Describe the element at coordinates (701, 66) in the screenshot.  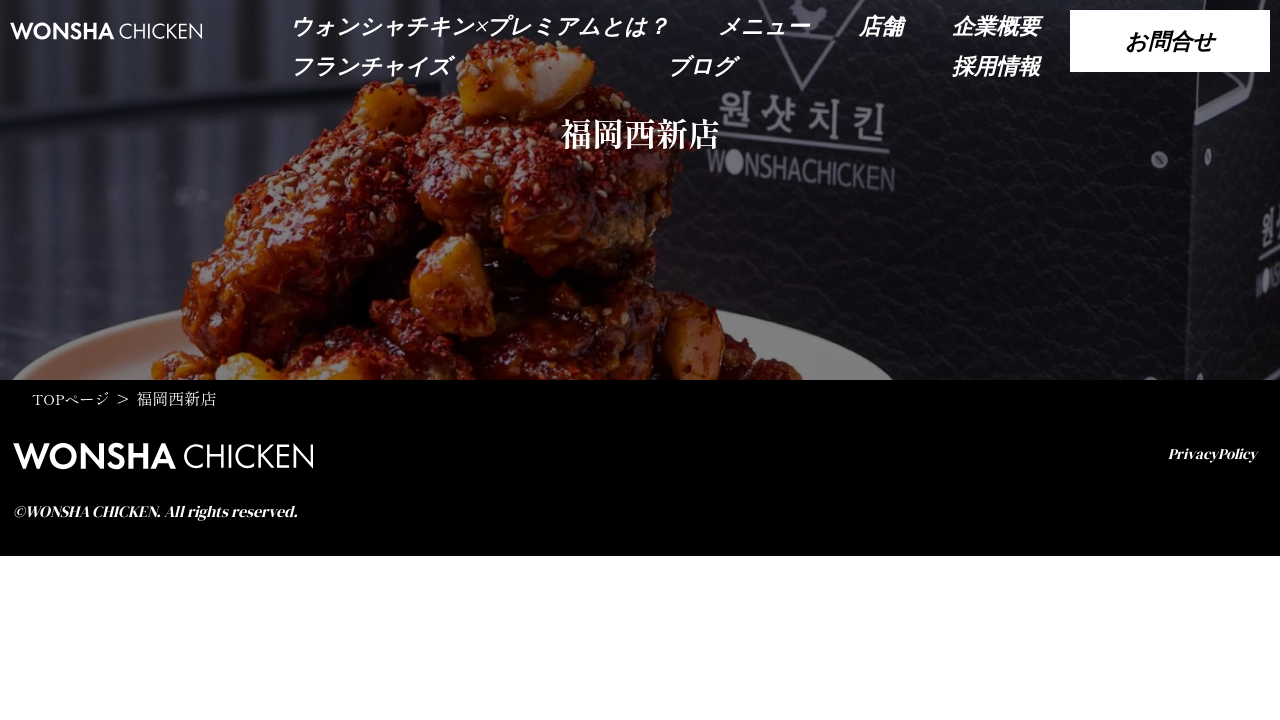
I see `ブログ` at that location.